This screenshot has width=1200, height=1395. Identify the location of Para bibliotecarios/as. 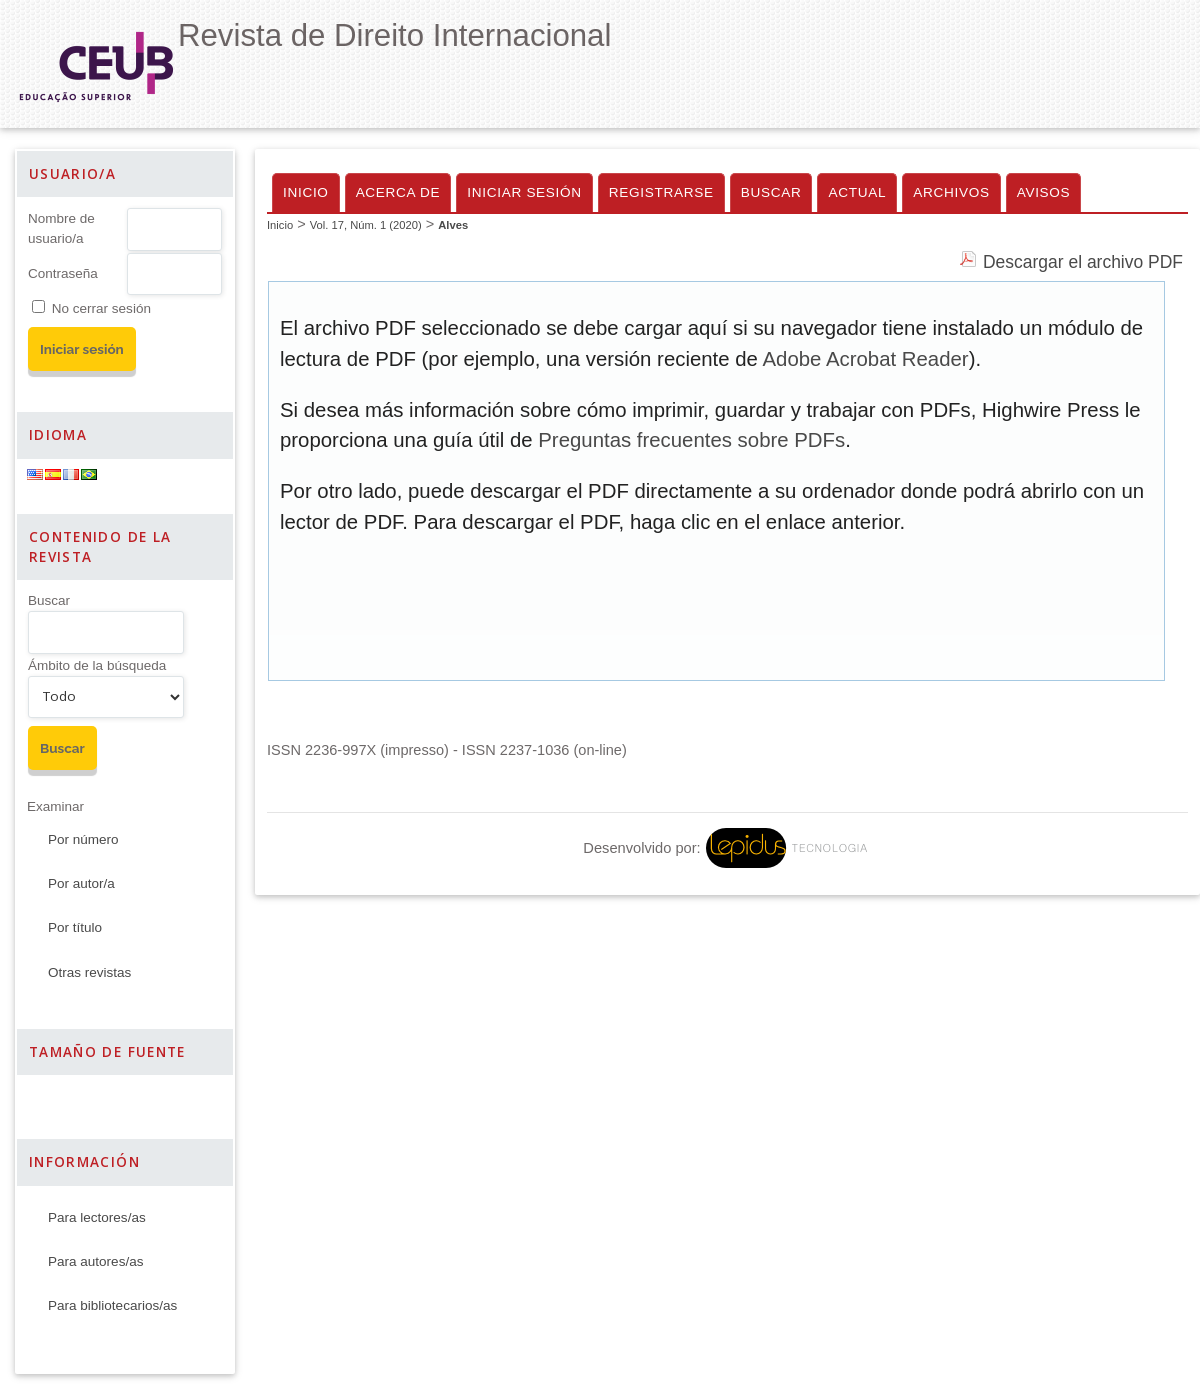
(112, 1305).